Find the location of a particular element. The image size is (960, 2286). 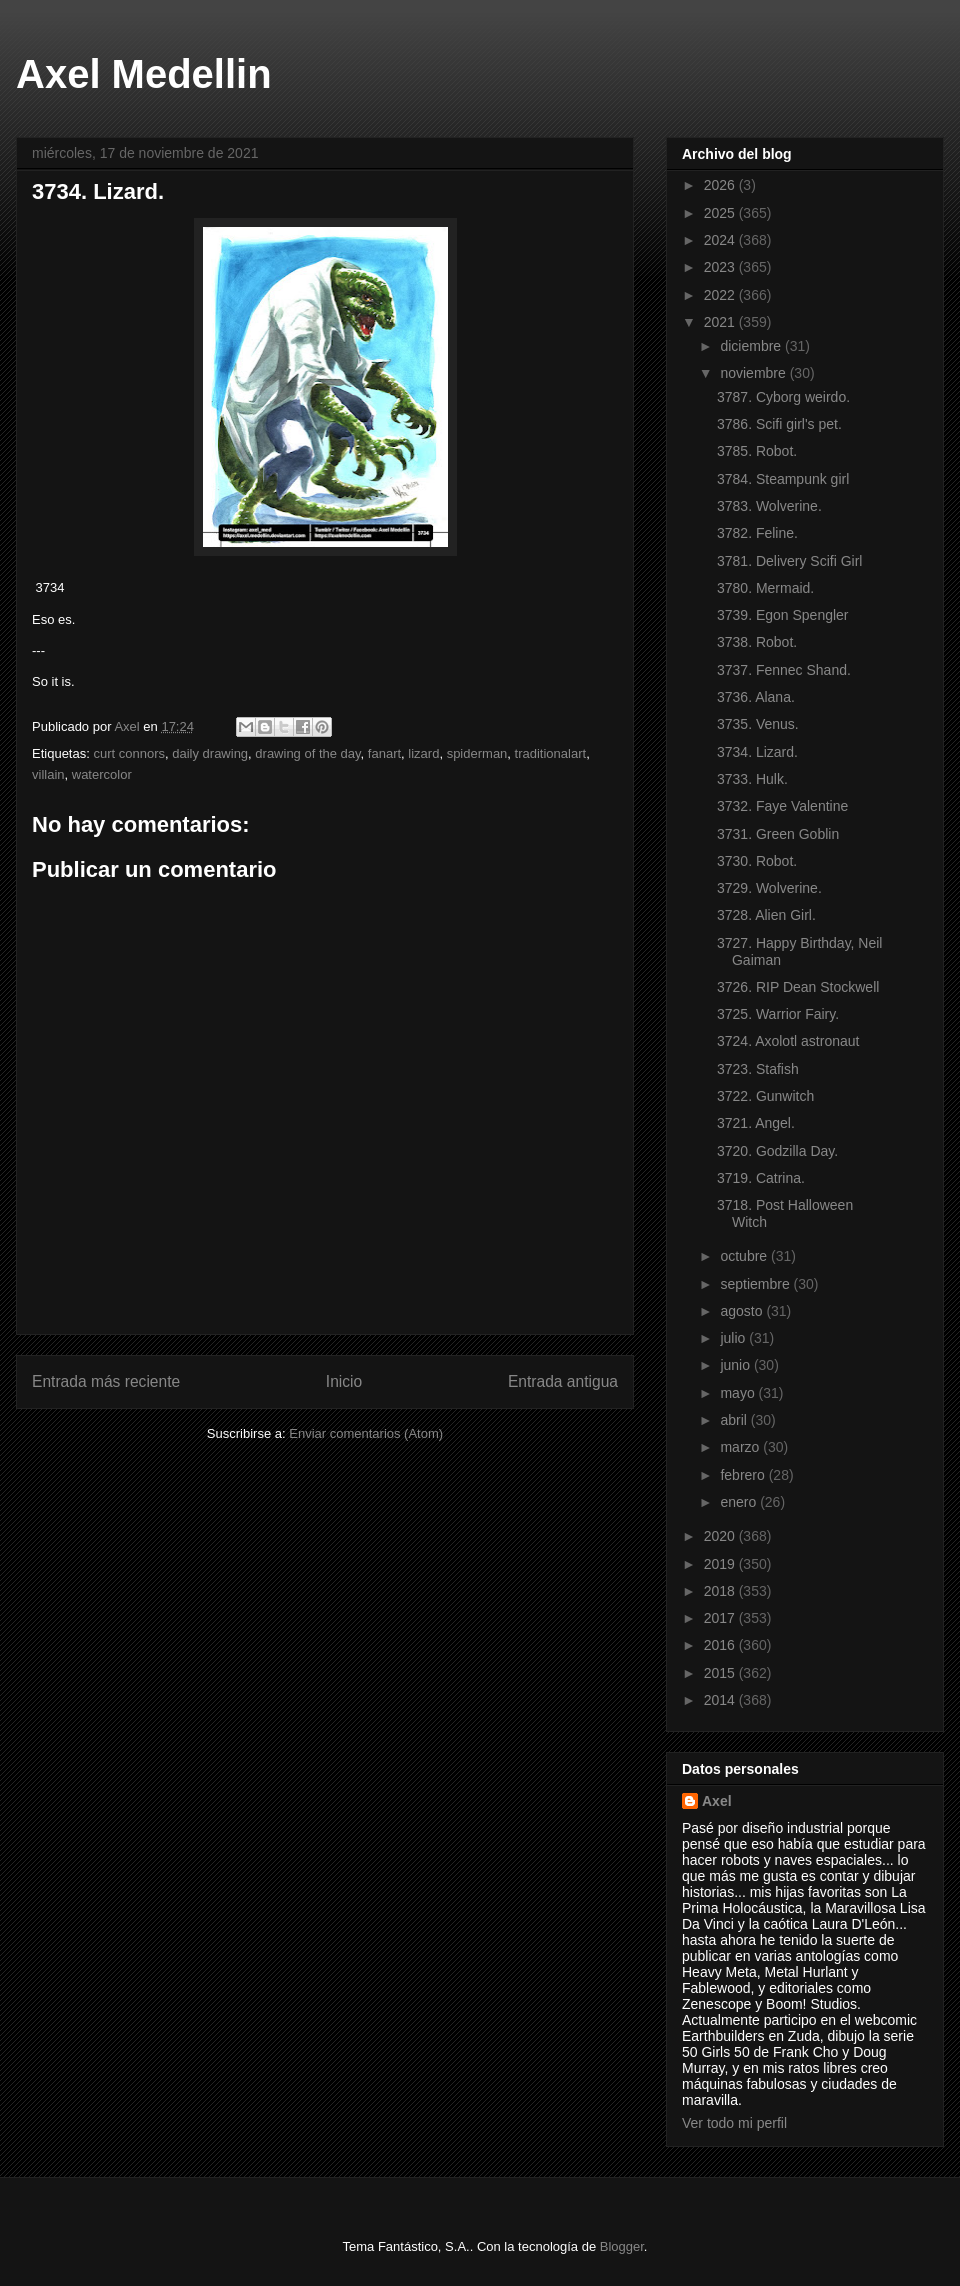

octubre is located at coordinates (745, 1256).